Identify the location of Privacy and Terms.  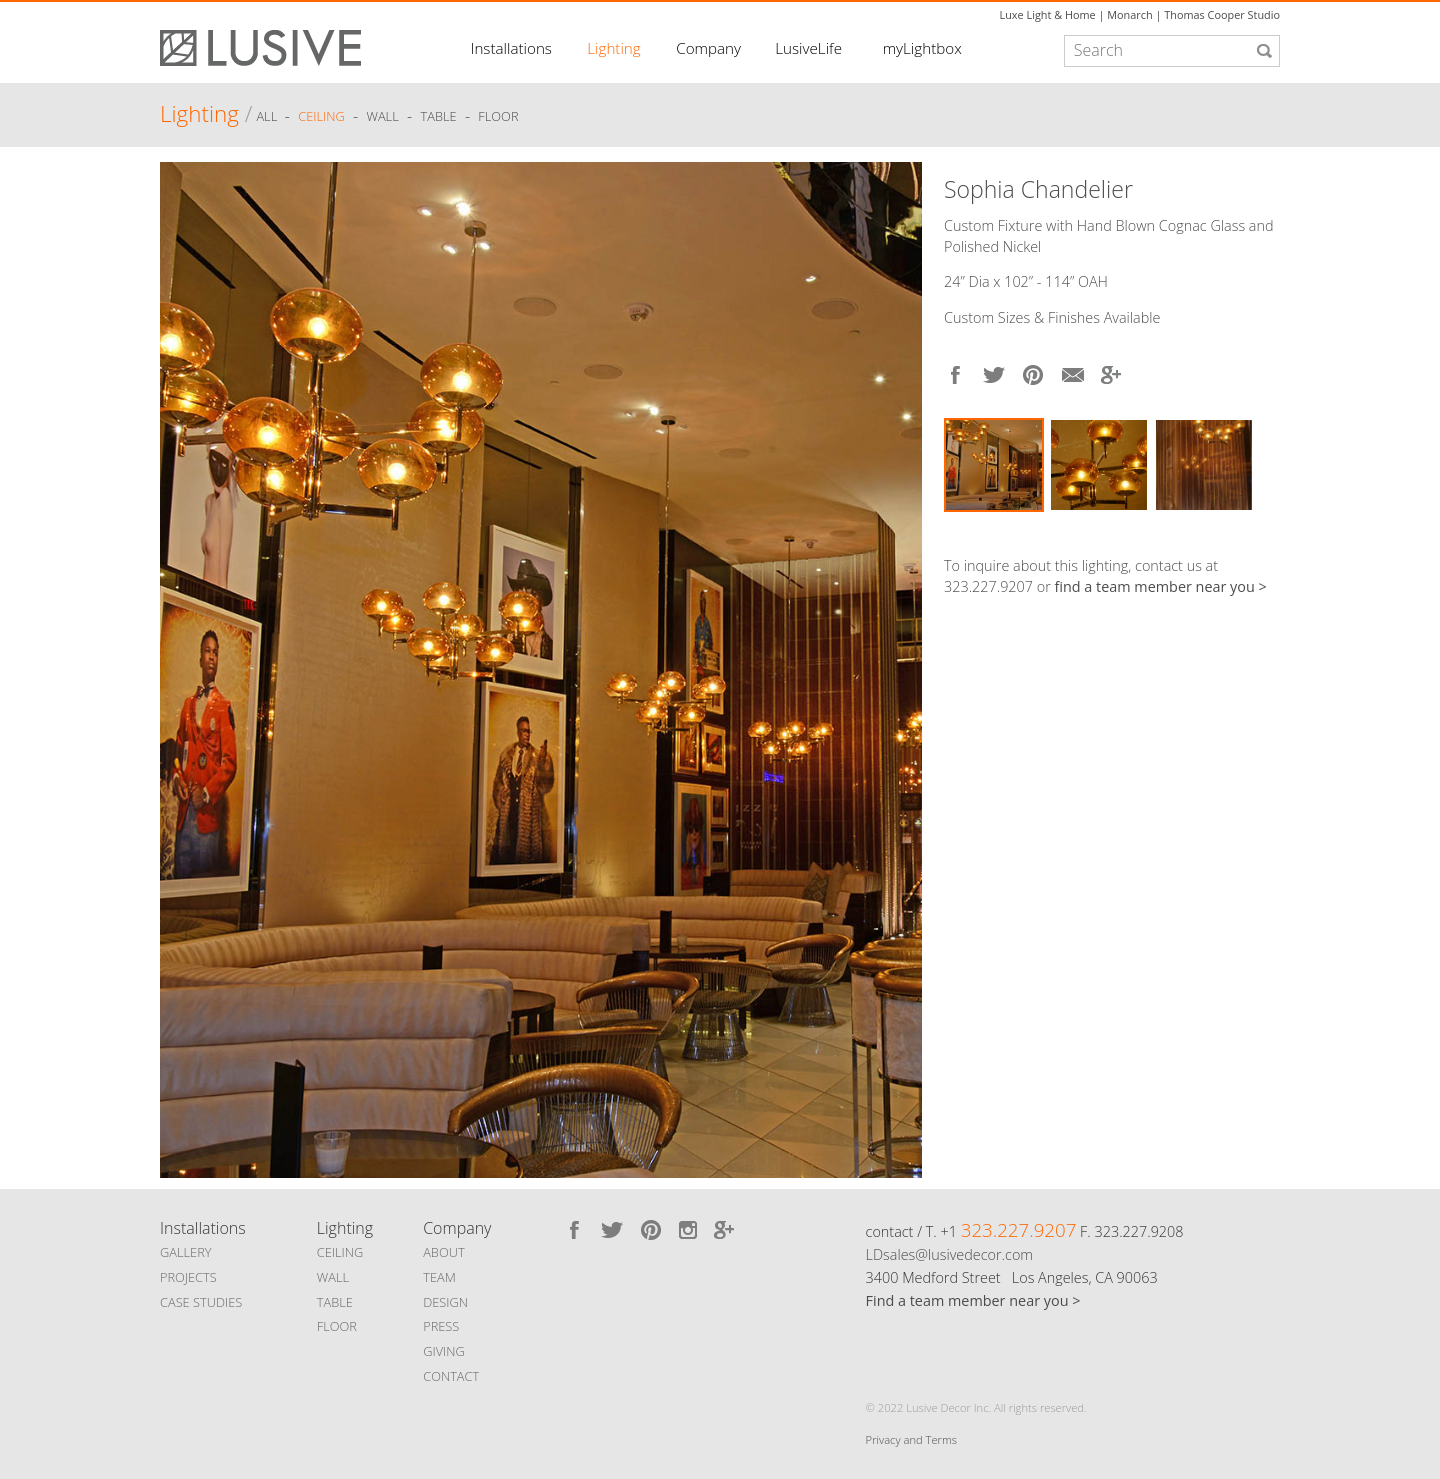
(911, 1439).